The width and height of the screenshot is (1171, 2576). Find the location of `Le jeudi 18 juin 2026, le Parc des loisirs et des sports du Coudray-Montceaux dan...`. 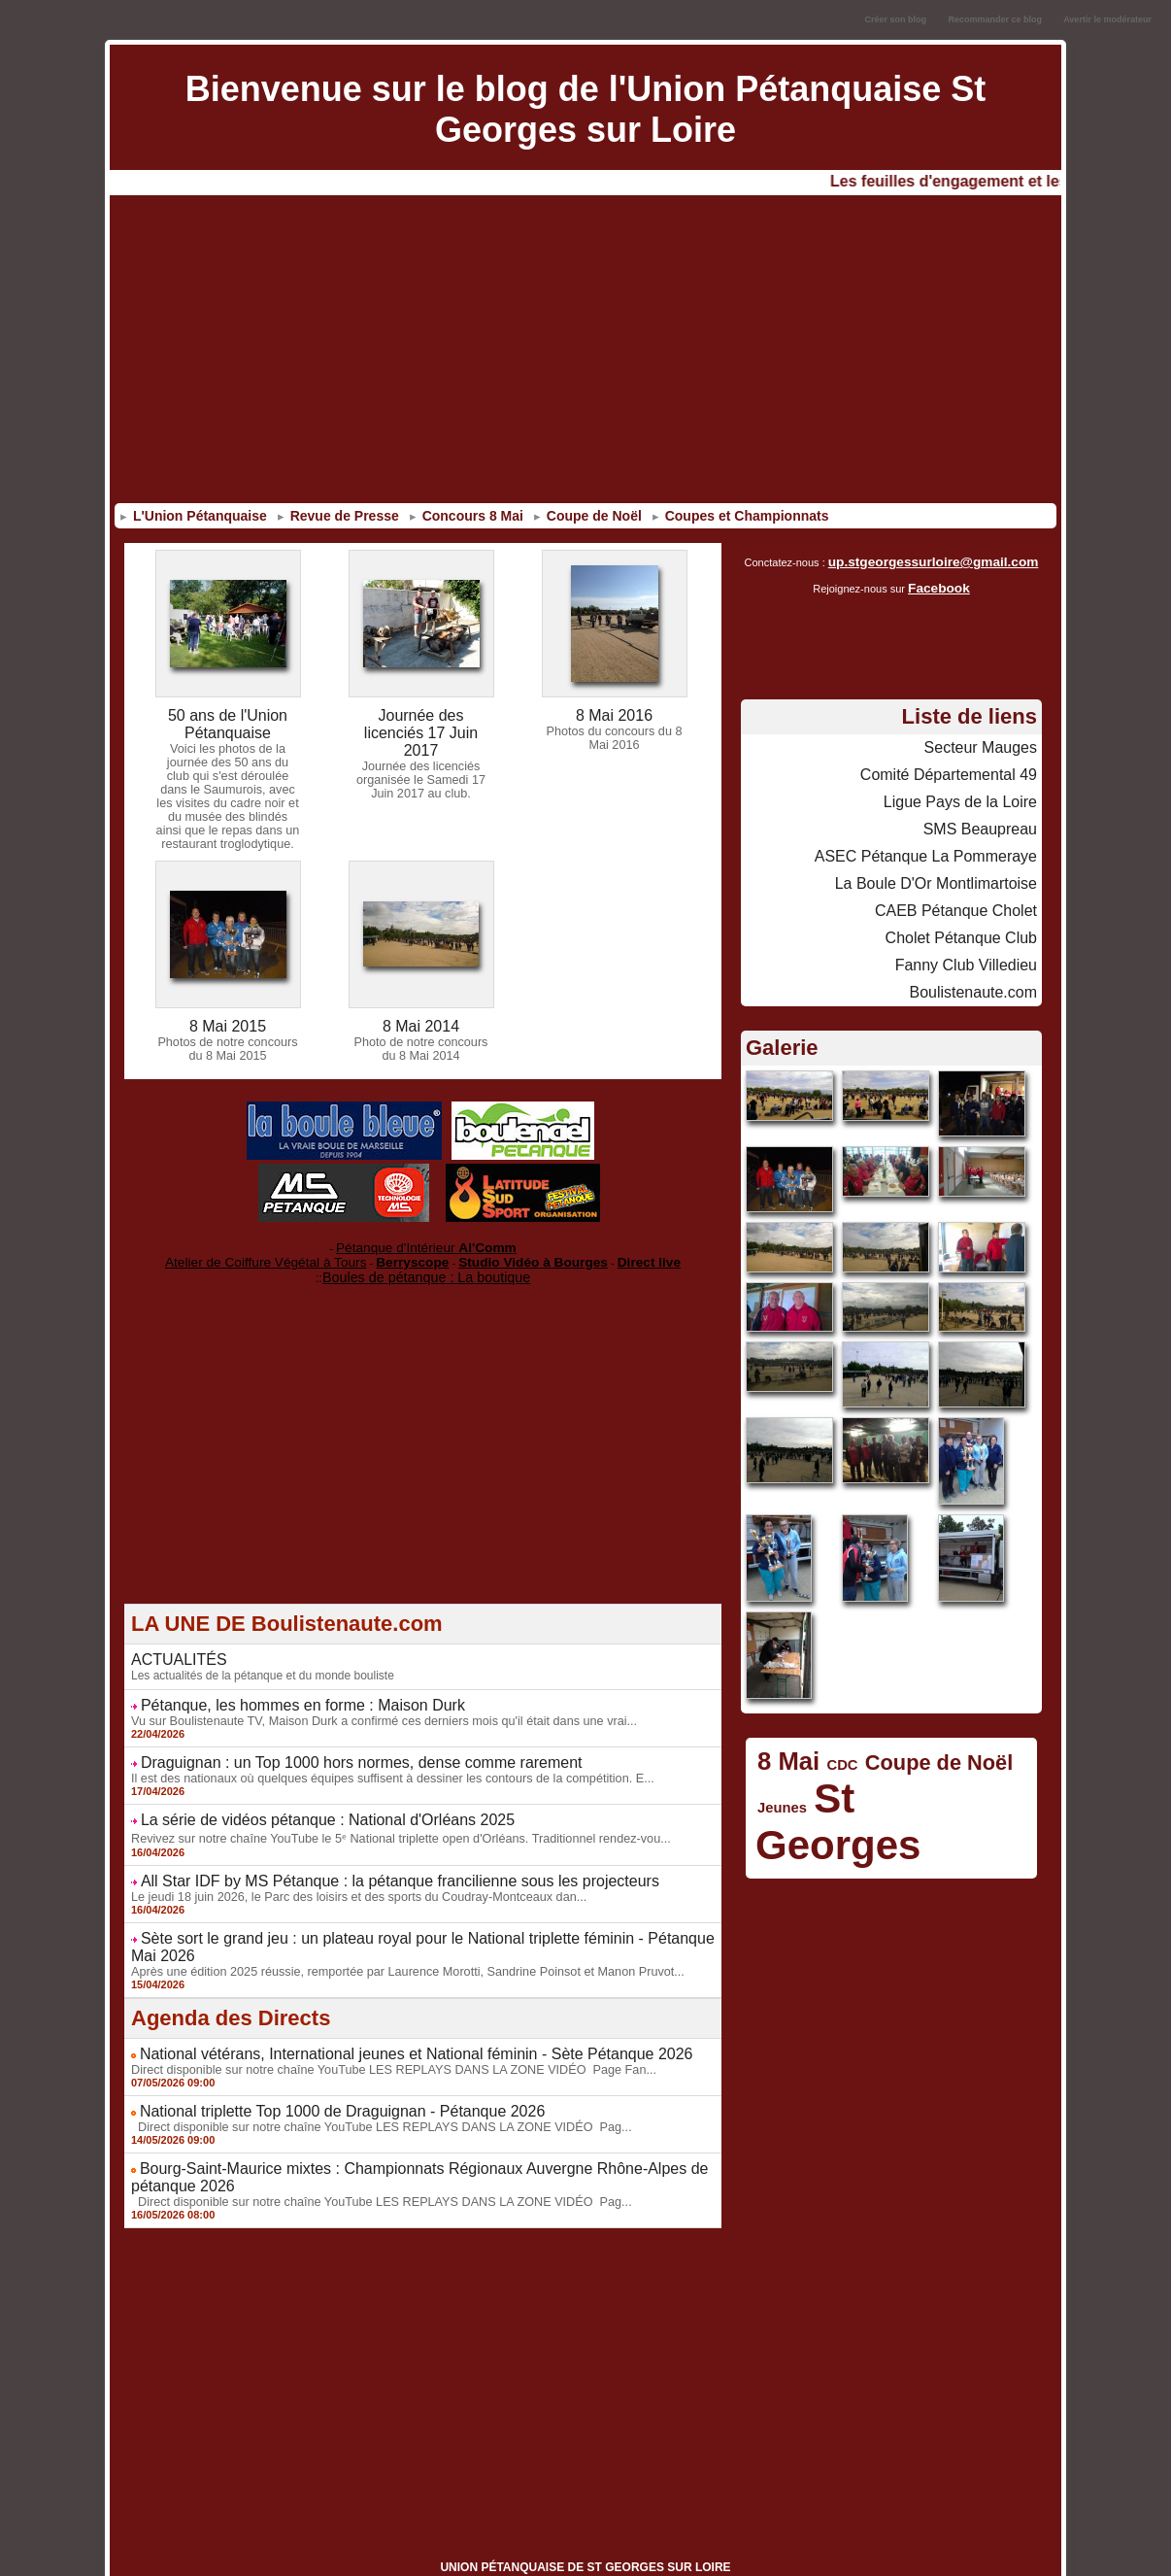

Le jeudi 18 juin 2026, le Parc des loisirs et des sports du Coudray-Montceaux dan... is located at coordinates (347, 1874).